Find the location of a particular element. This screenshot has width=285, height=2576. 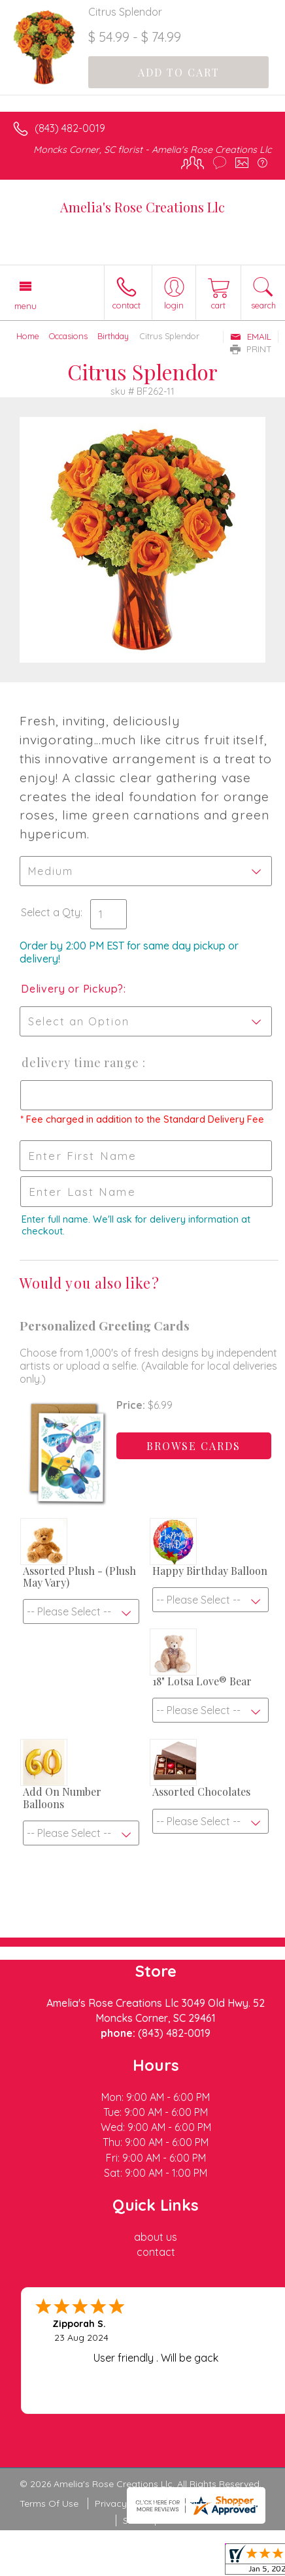

Privacy Notice is located at coordinates (126, 2503).